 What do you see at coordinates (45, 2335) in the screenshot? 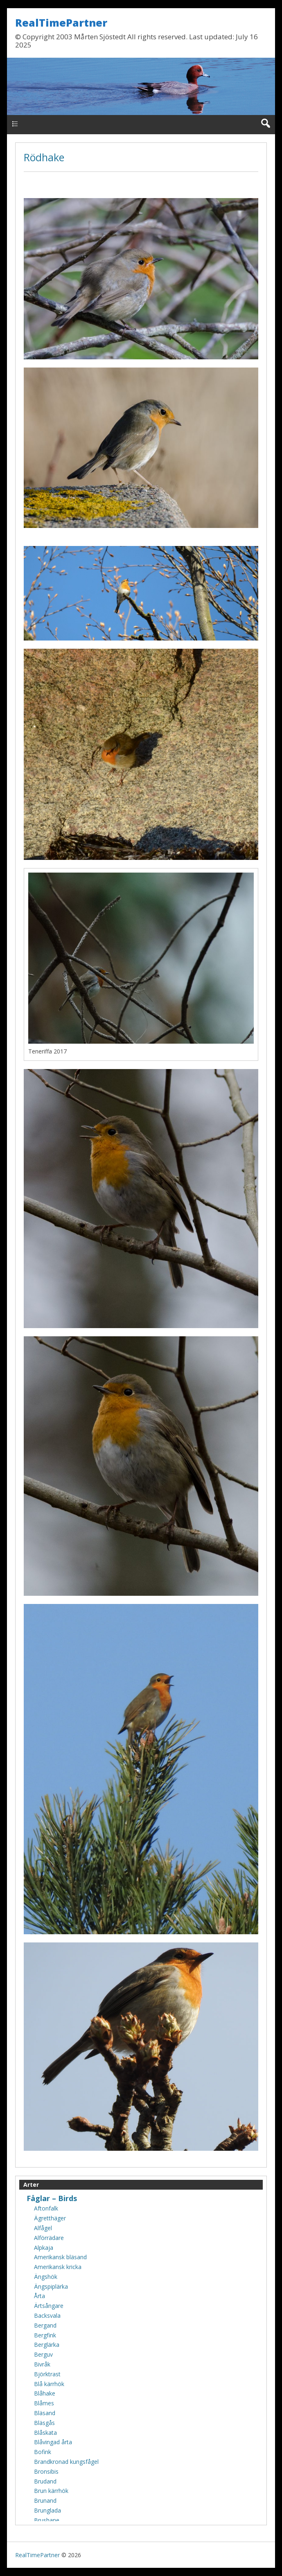
I see `Bergfink` at bounding box center [45, 2335].